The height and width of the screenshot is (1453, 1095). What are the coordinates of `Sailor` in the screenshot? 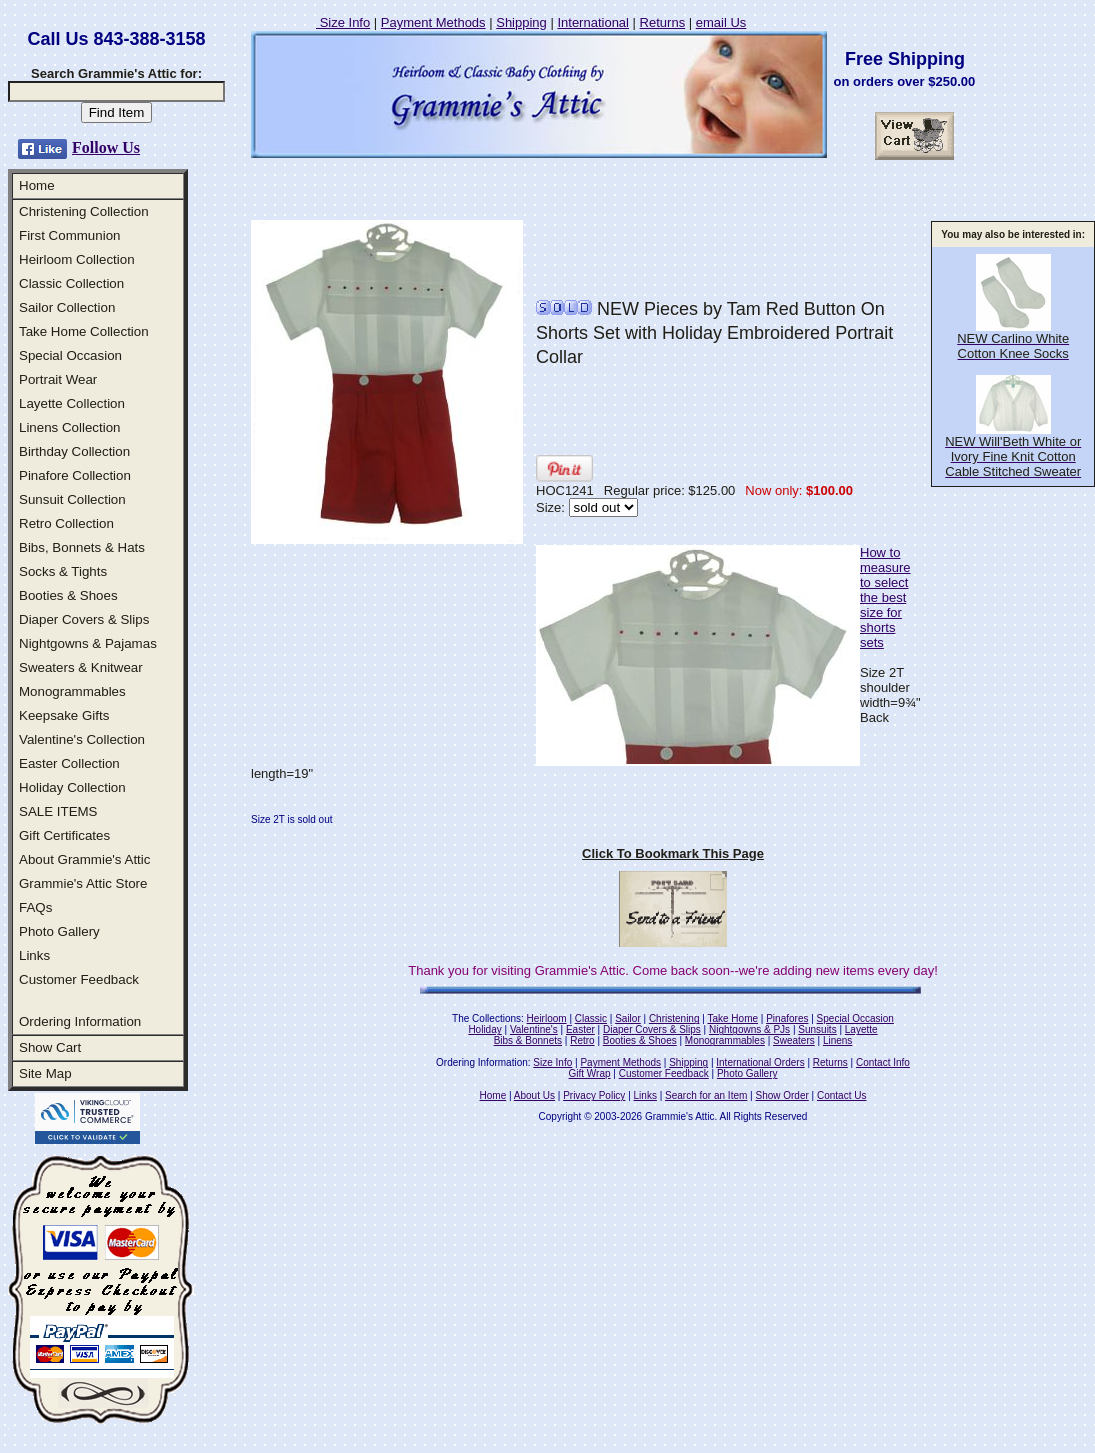 It's located at (628, 1018).